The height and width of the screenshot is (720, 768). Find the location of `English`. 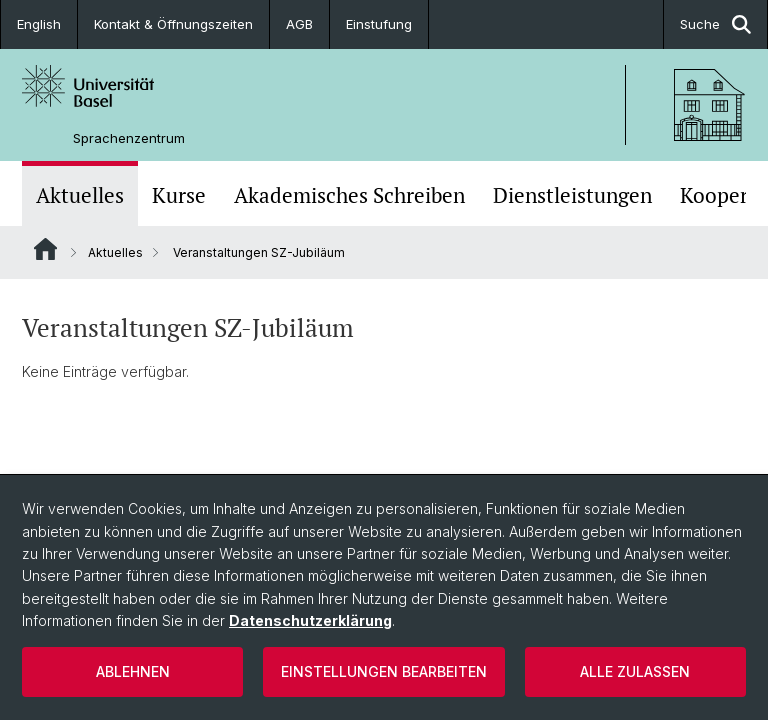

English is located at coordinates (39, 24).